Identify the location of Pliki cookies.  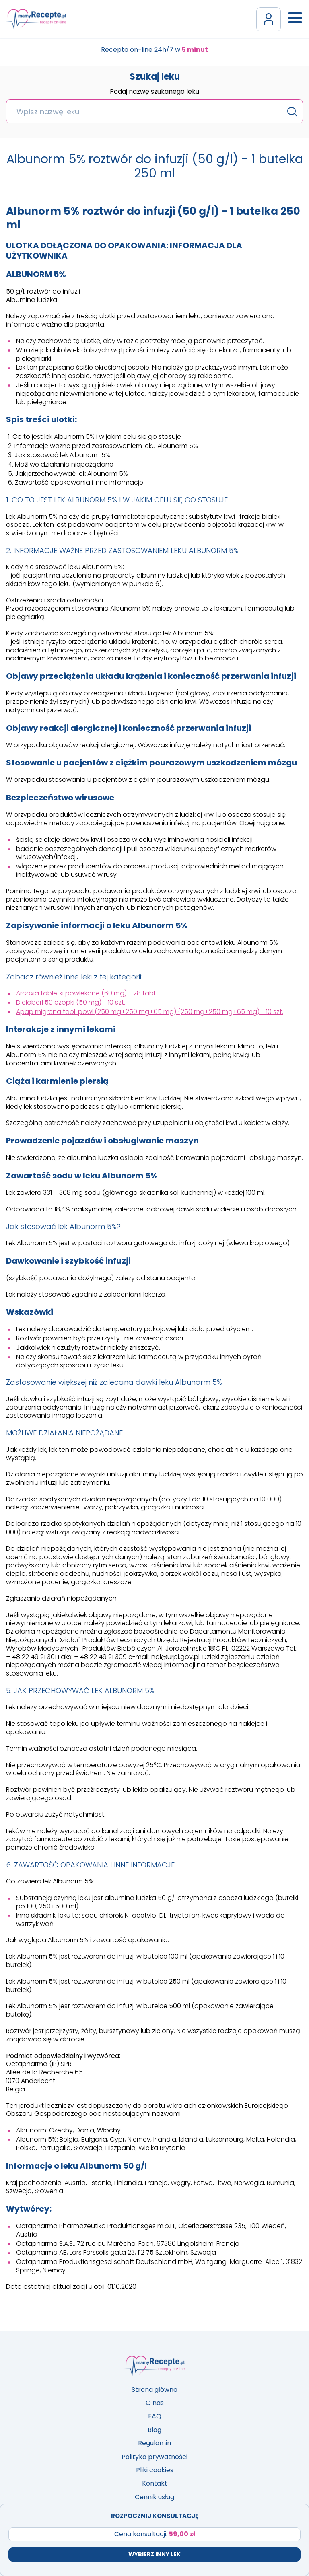
(154, 2470).